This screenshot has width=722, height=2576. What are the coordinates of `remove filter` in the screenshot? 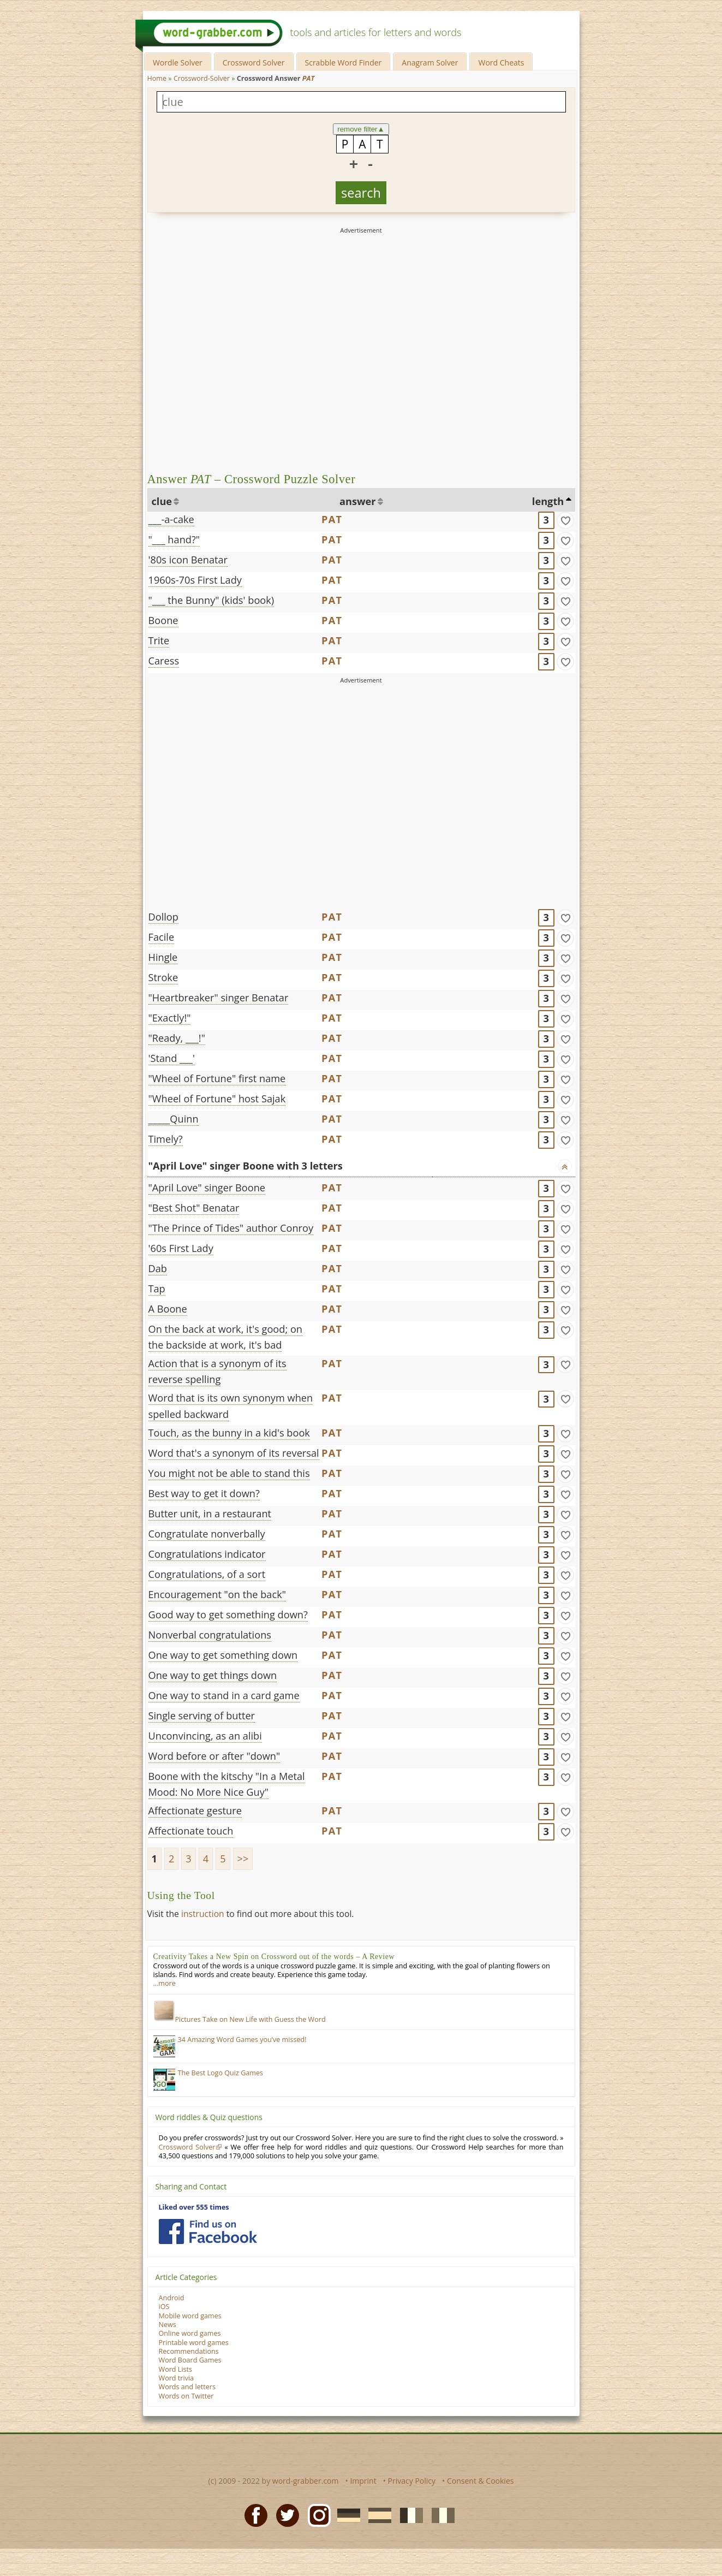 It's located at (361, 129).